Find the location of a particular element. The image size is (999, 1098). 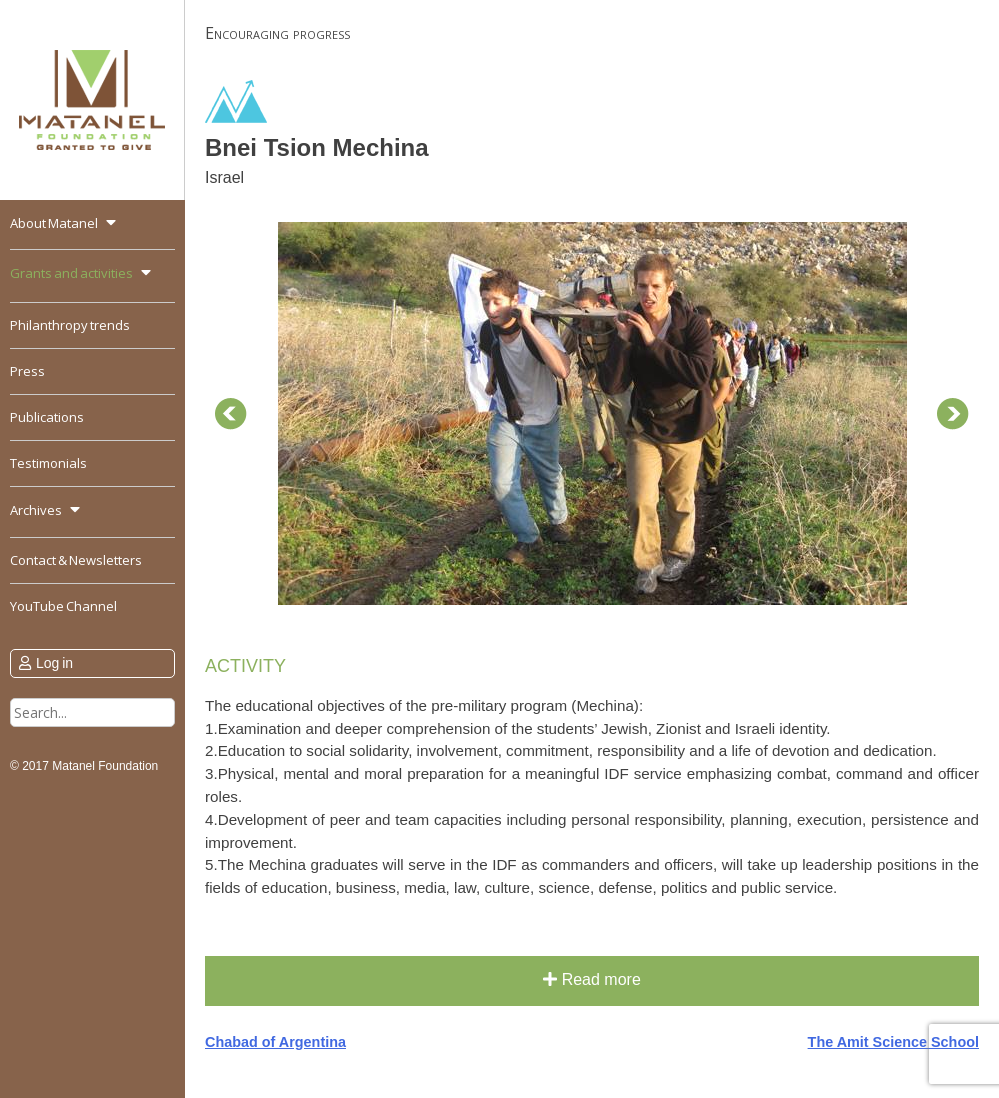

The Amit Science School is located at coordinates (893, 1042).